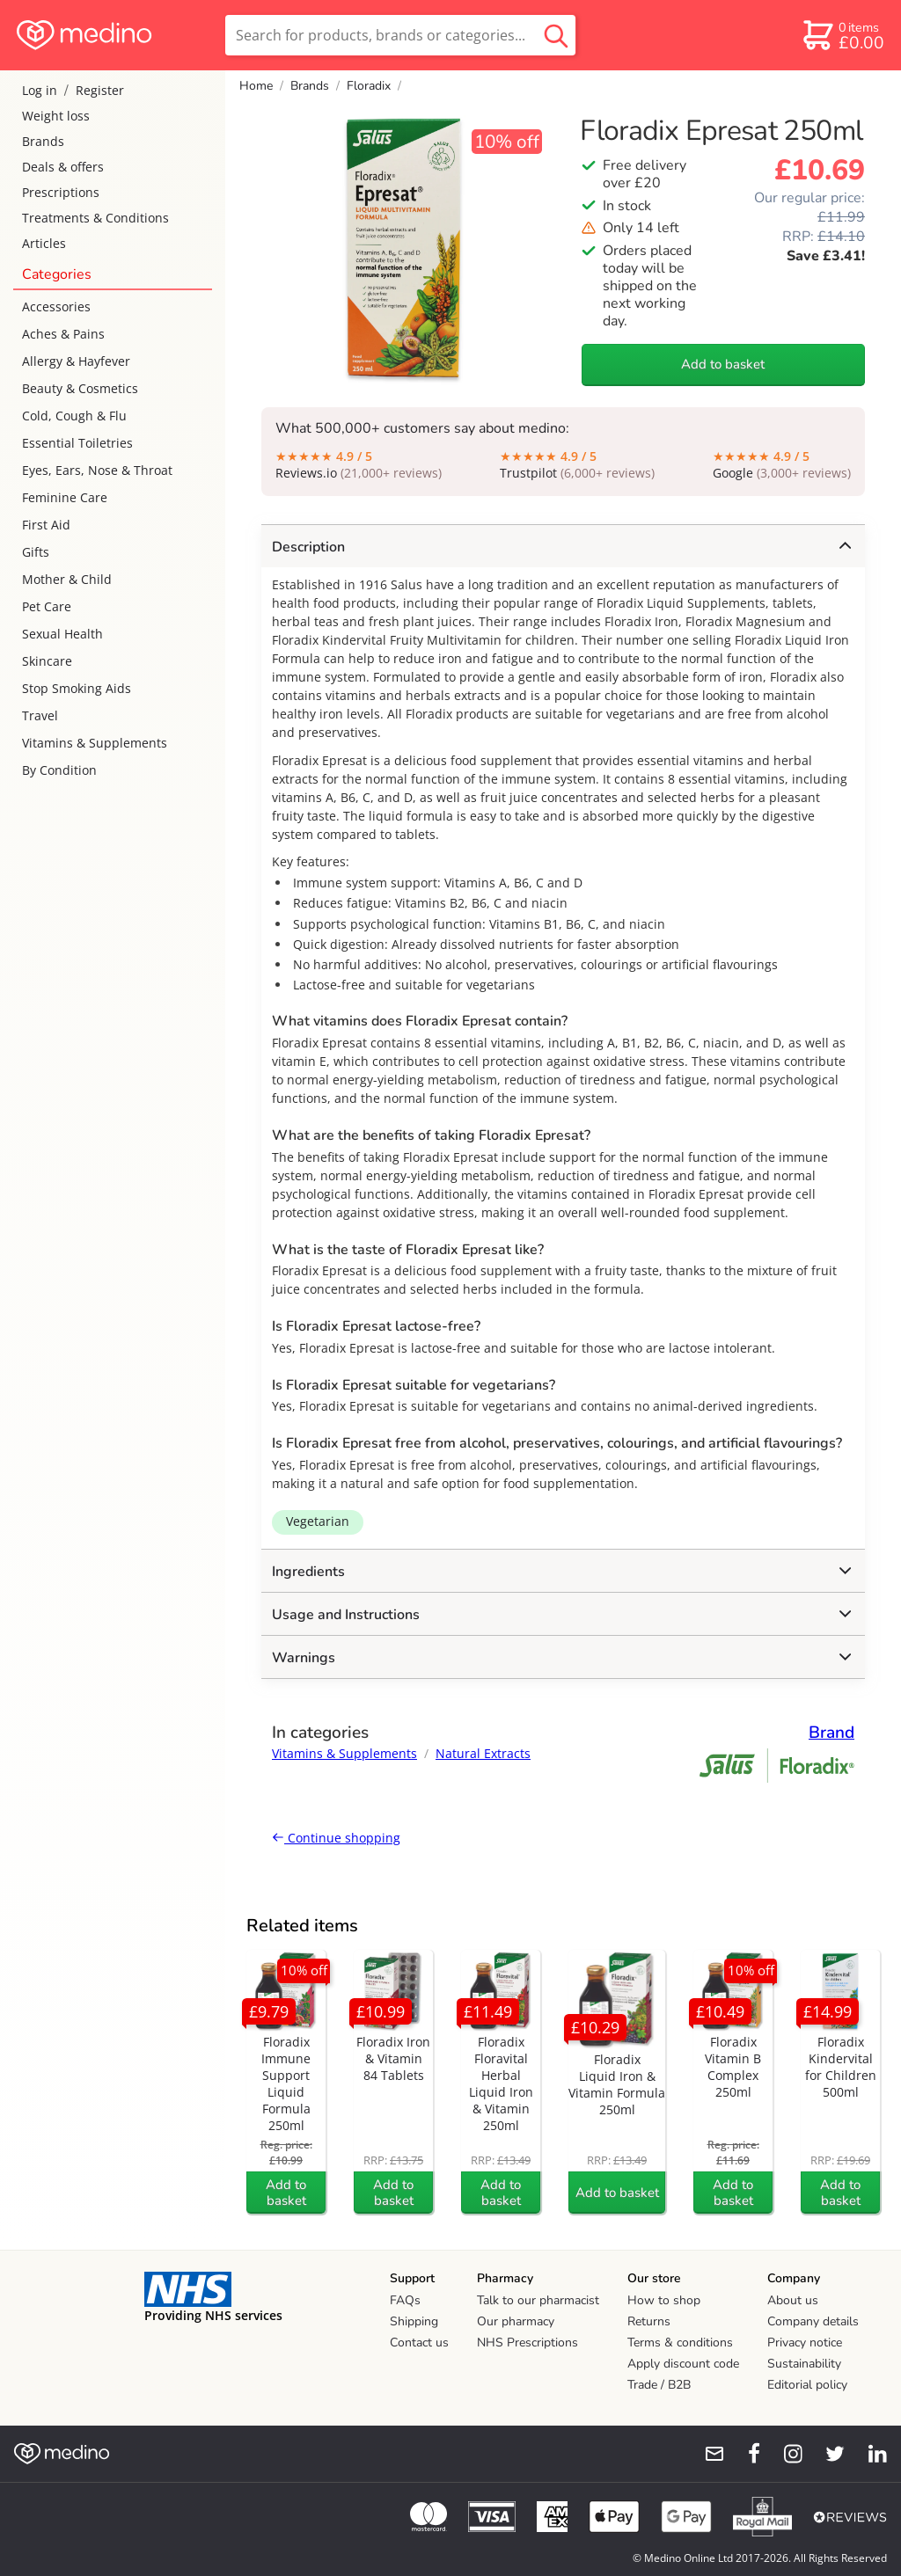 This screenshot has height=2576, width=901. What do you see at coordinates (663, 2300) in the screenshot?
I see `How to shop` at bounding box center [663, 2300].